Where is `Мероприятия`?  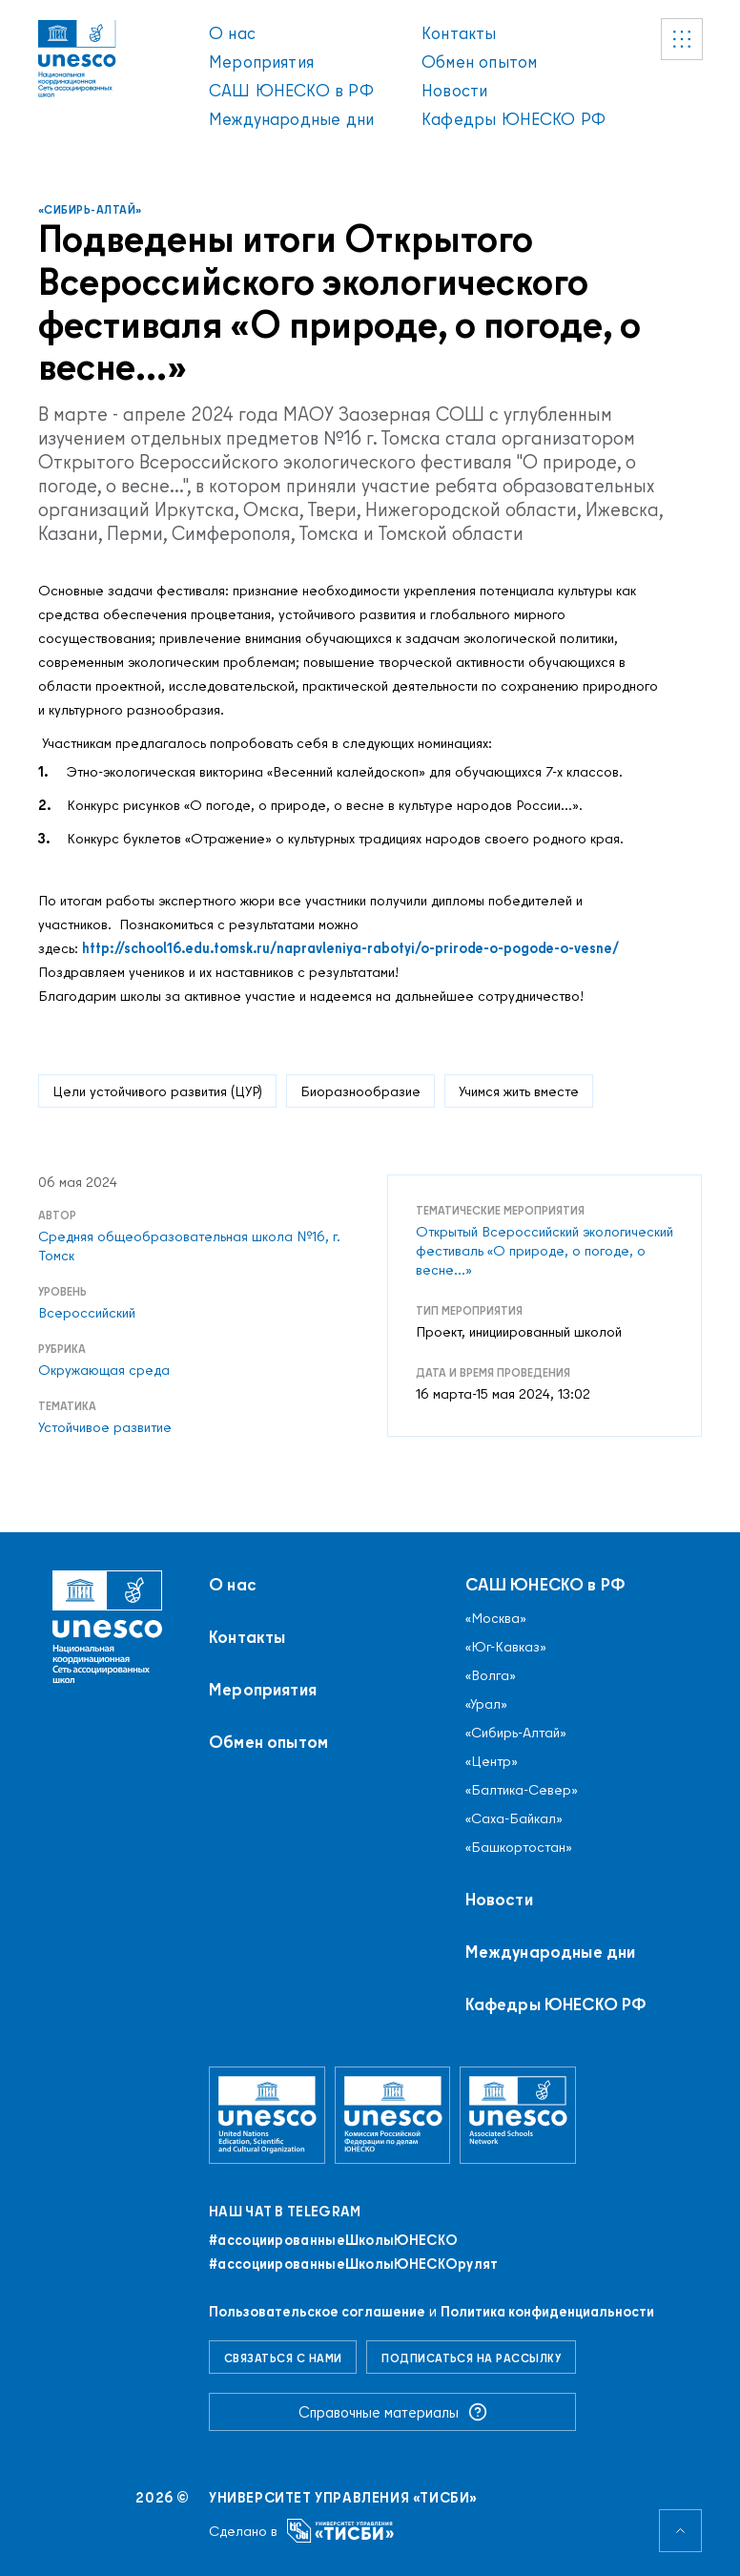 Мероприятия is located at coordinates (261, 61).